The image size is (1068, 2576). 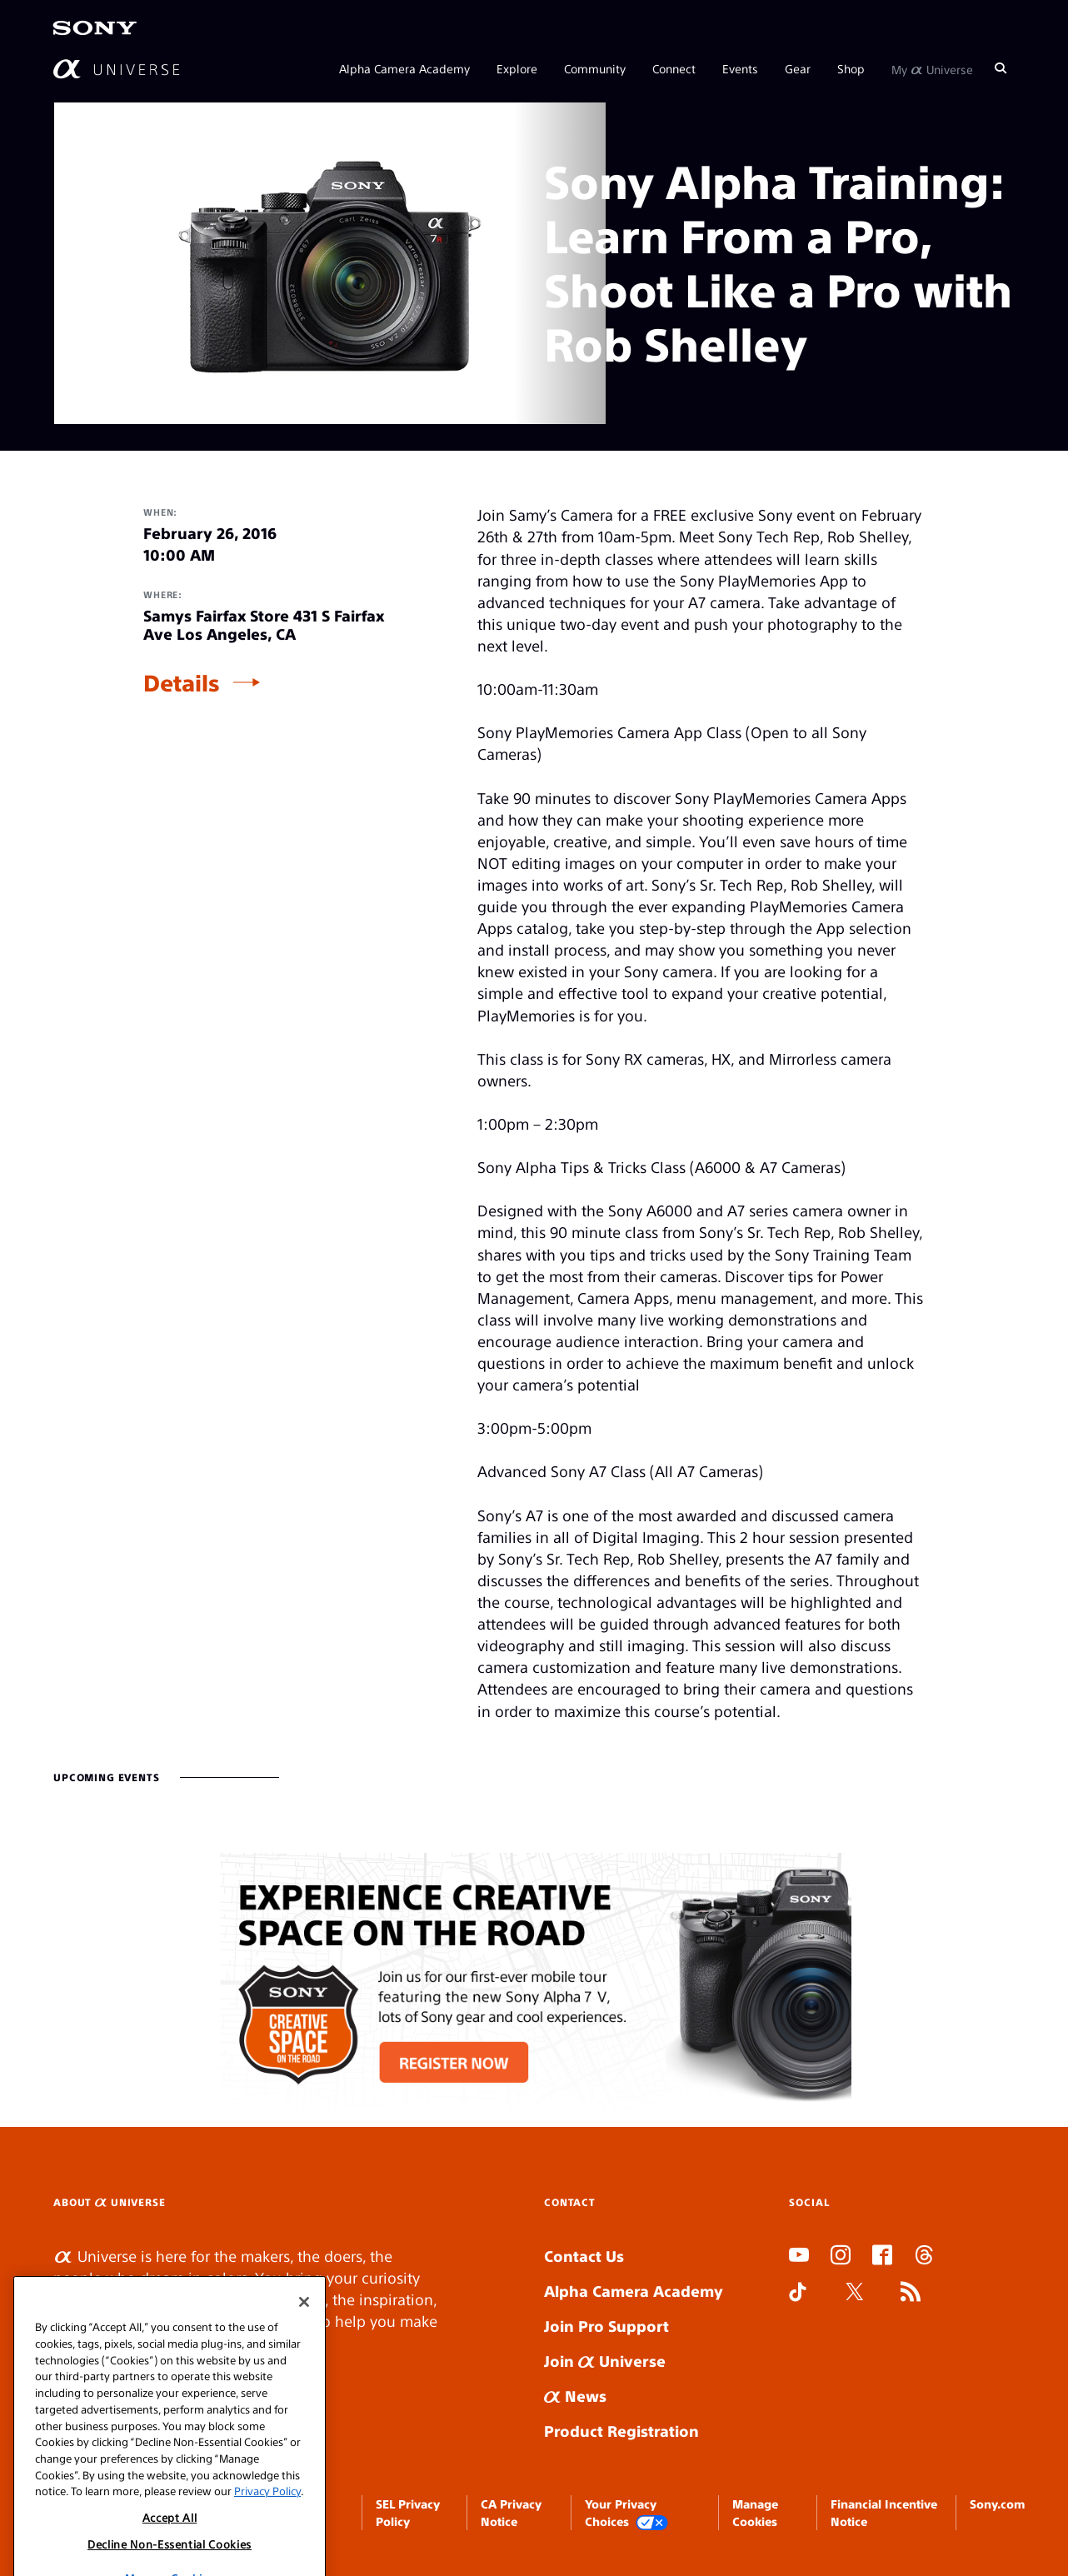 What do you see at coordinates (626, 2513) in the screenshot?
I see `Your Privacy Choices` at bounding box center [626, 2513].